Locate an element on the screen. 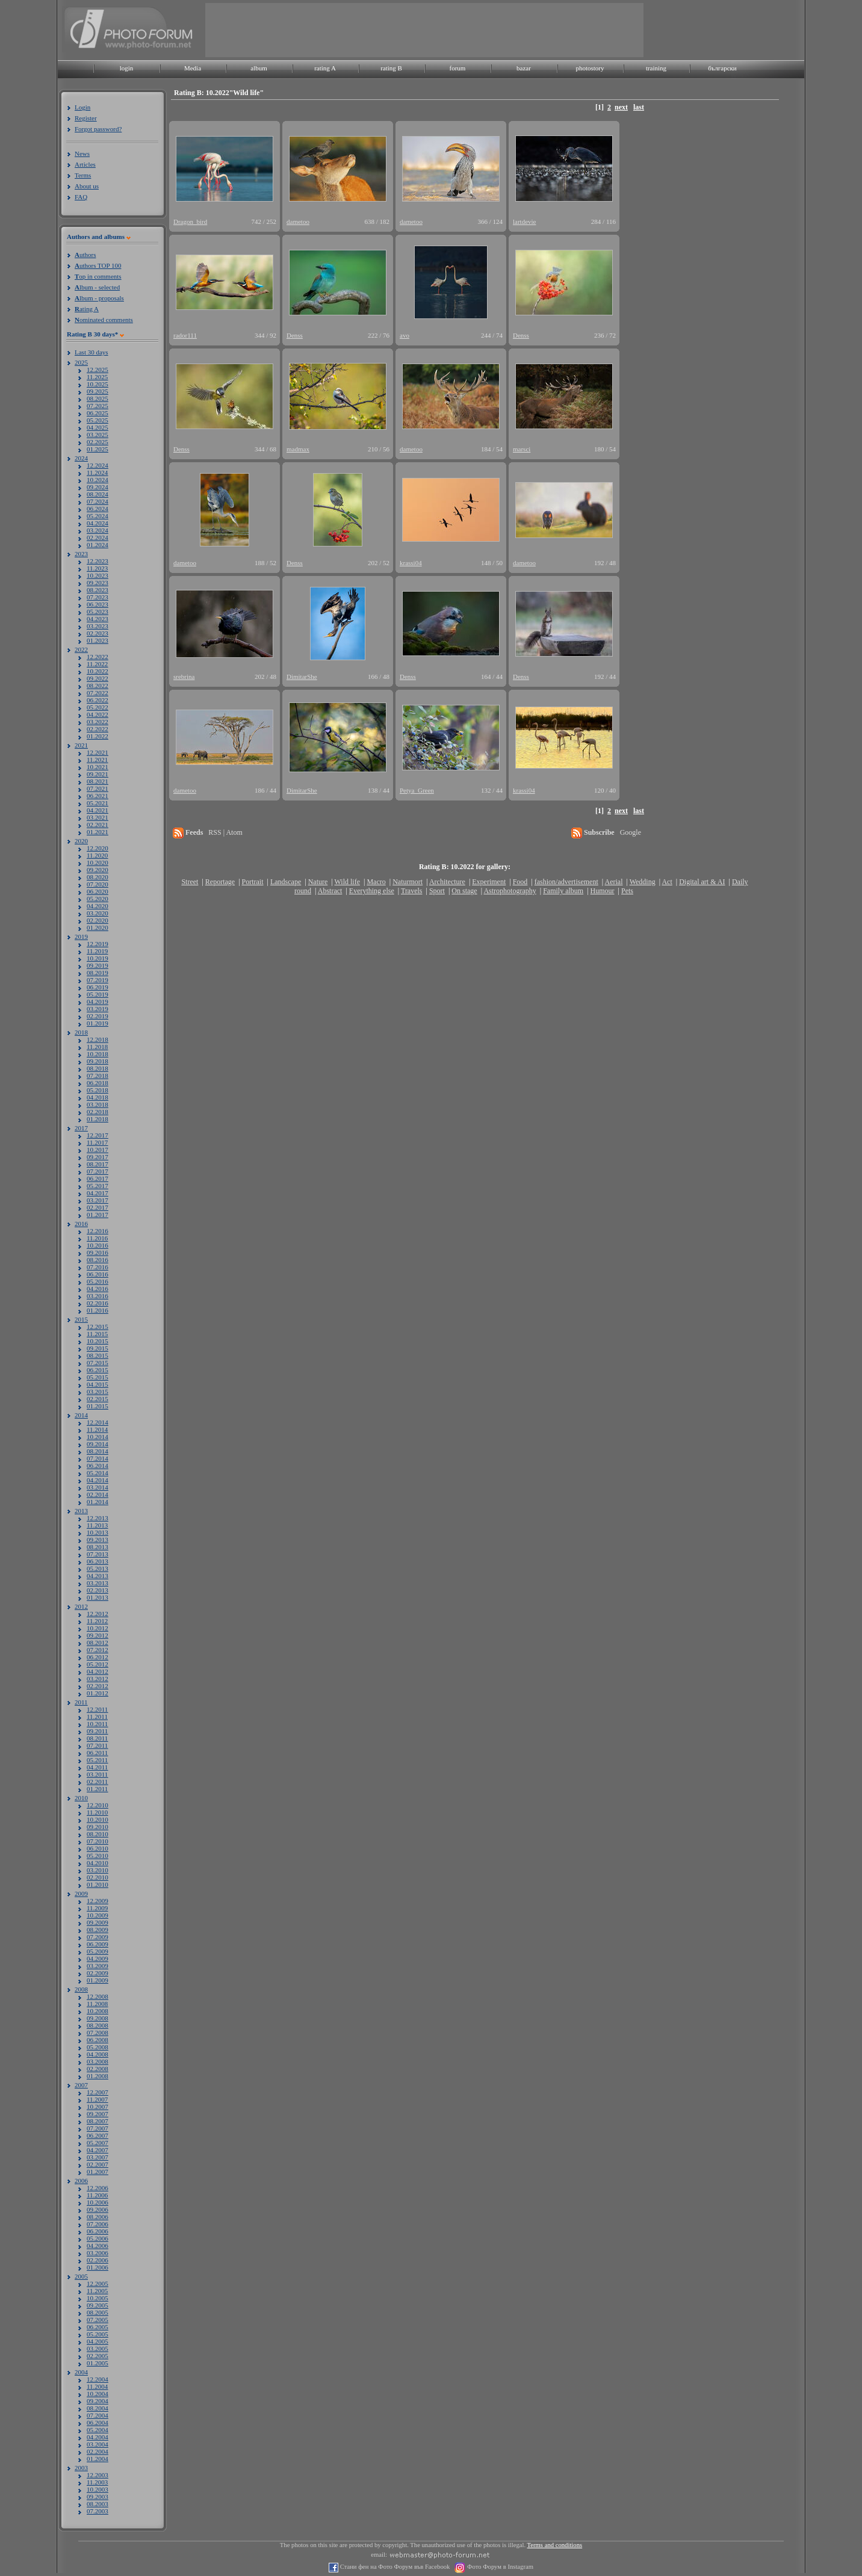 The image size is (862, 2576). 10.2013 is located at coordinates (97, 1532).